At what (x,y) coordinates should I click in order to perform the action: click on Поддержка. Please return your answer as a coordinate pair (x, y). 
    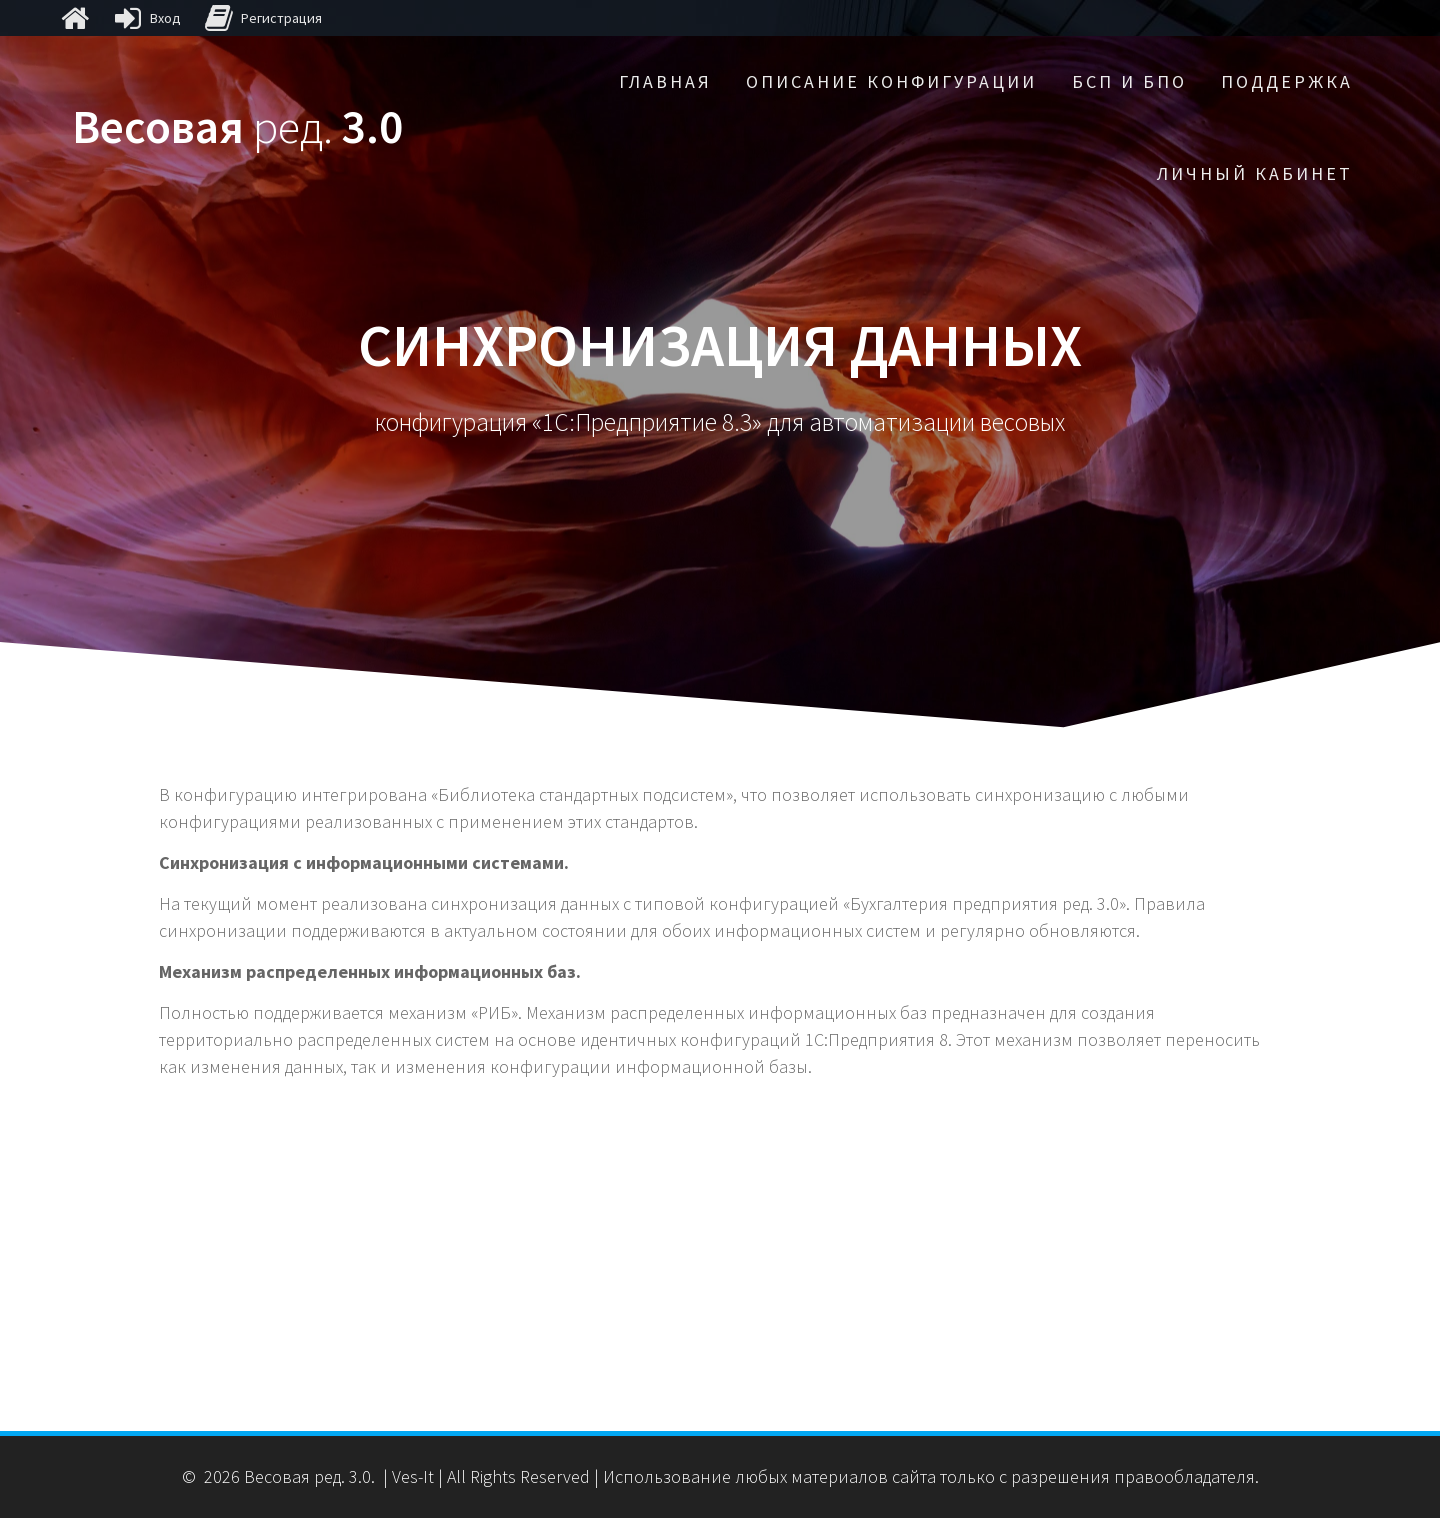
    Looking at the image, I should click on (1287, 81).